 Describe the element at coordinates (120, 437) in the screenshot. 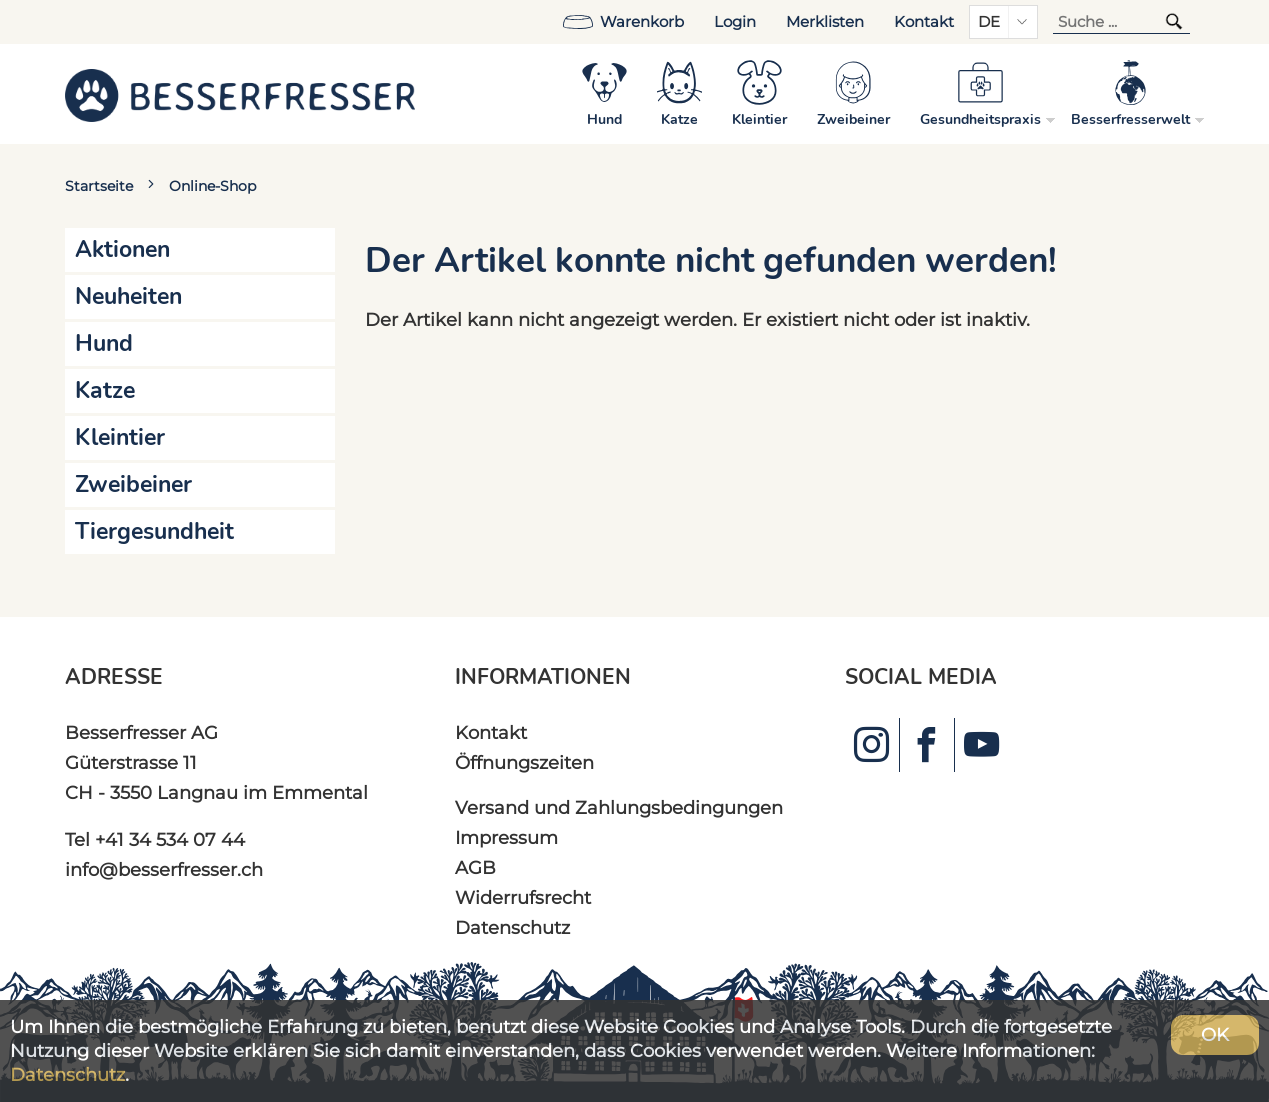

I see `Kleintier` at that location.